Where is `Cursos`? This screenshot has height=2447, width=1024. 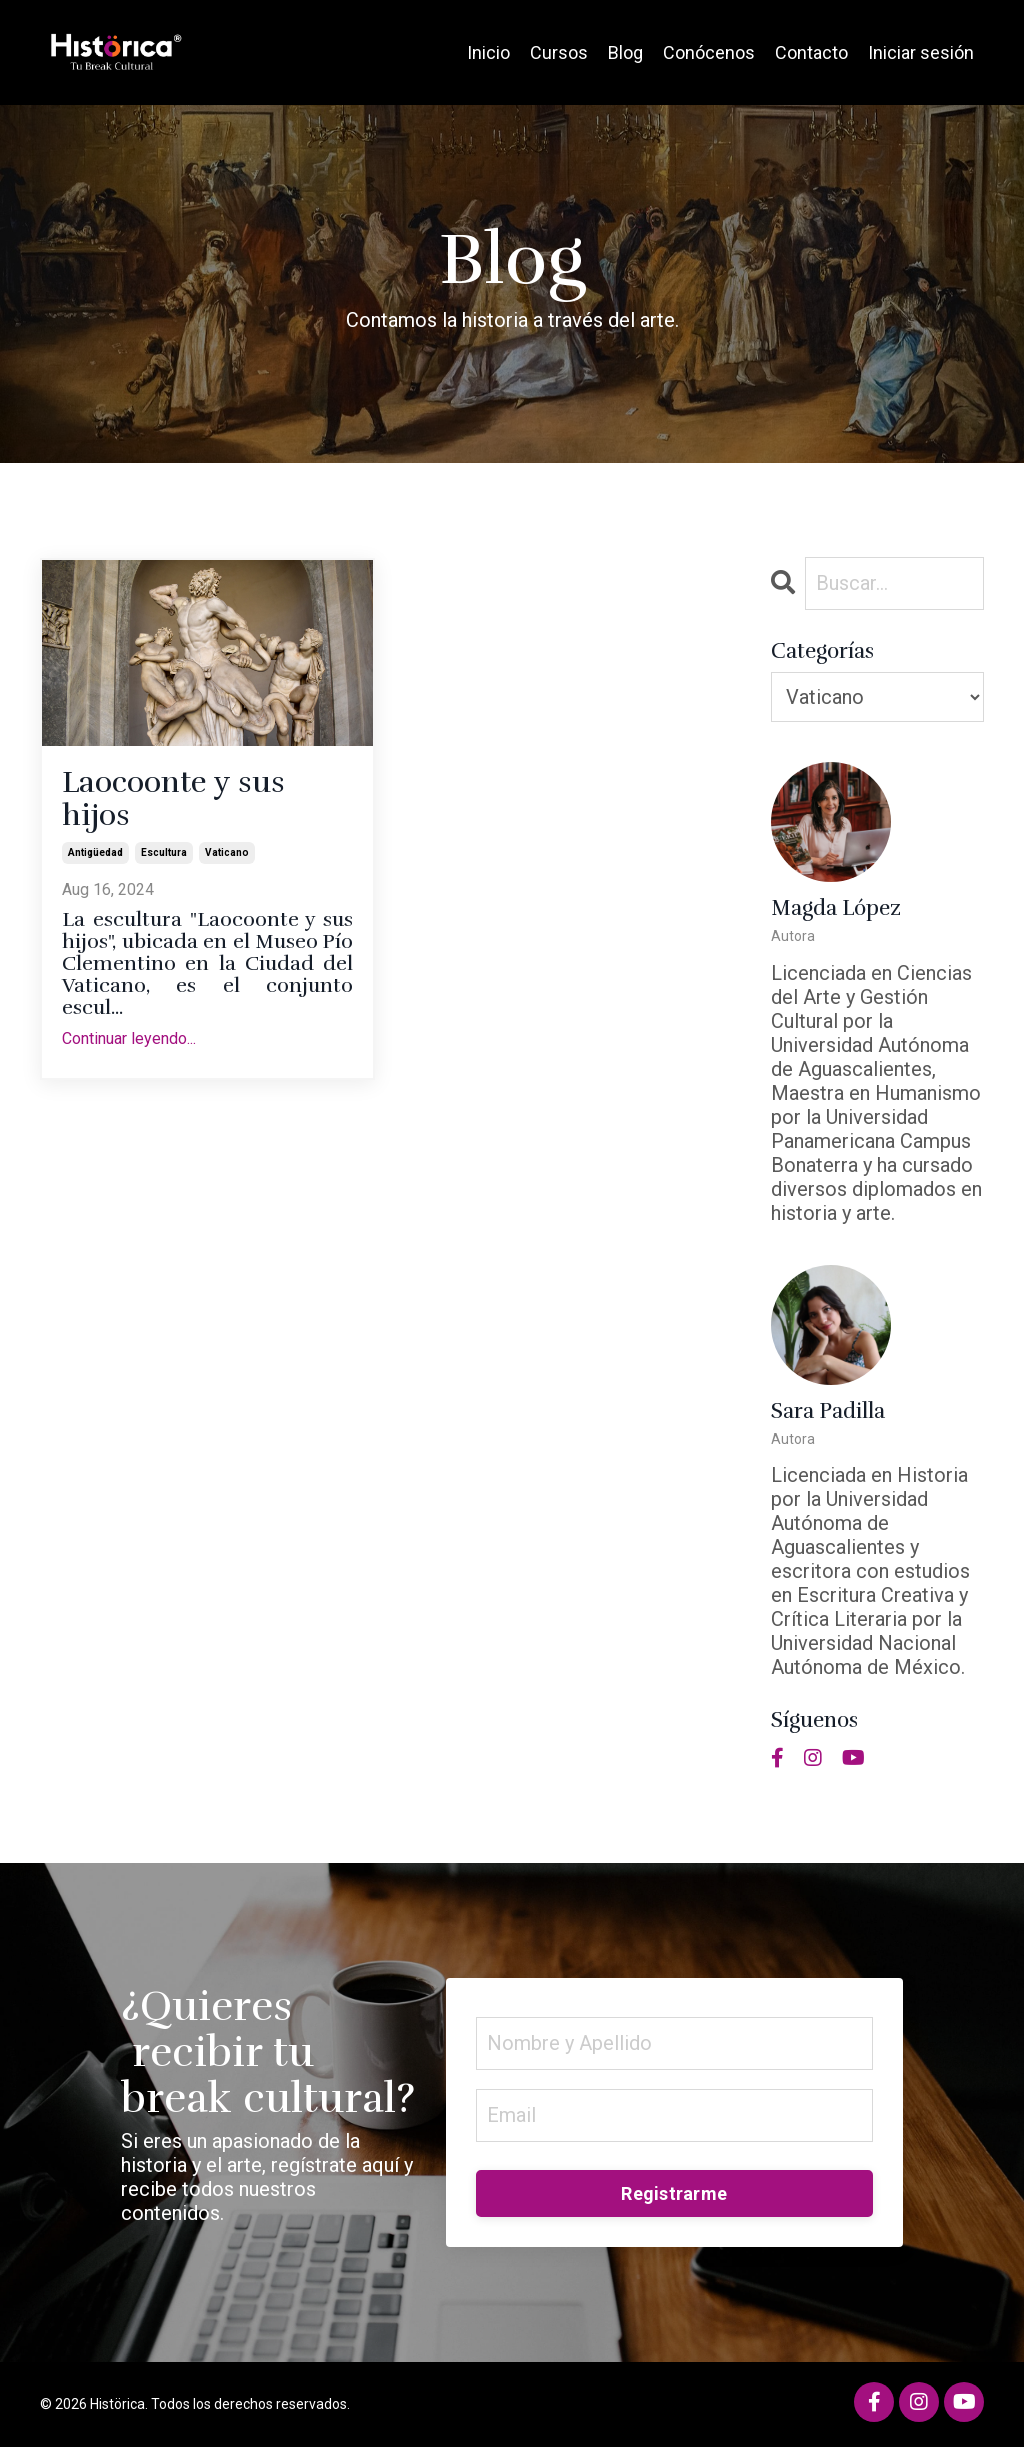
Cursos is located at coordinates (559, 52).